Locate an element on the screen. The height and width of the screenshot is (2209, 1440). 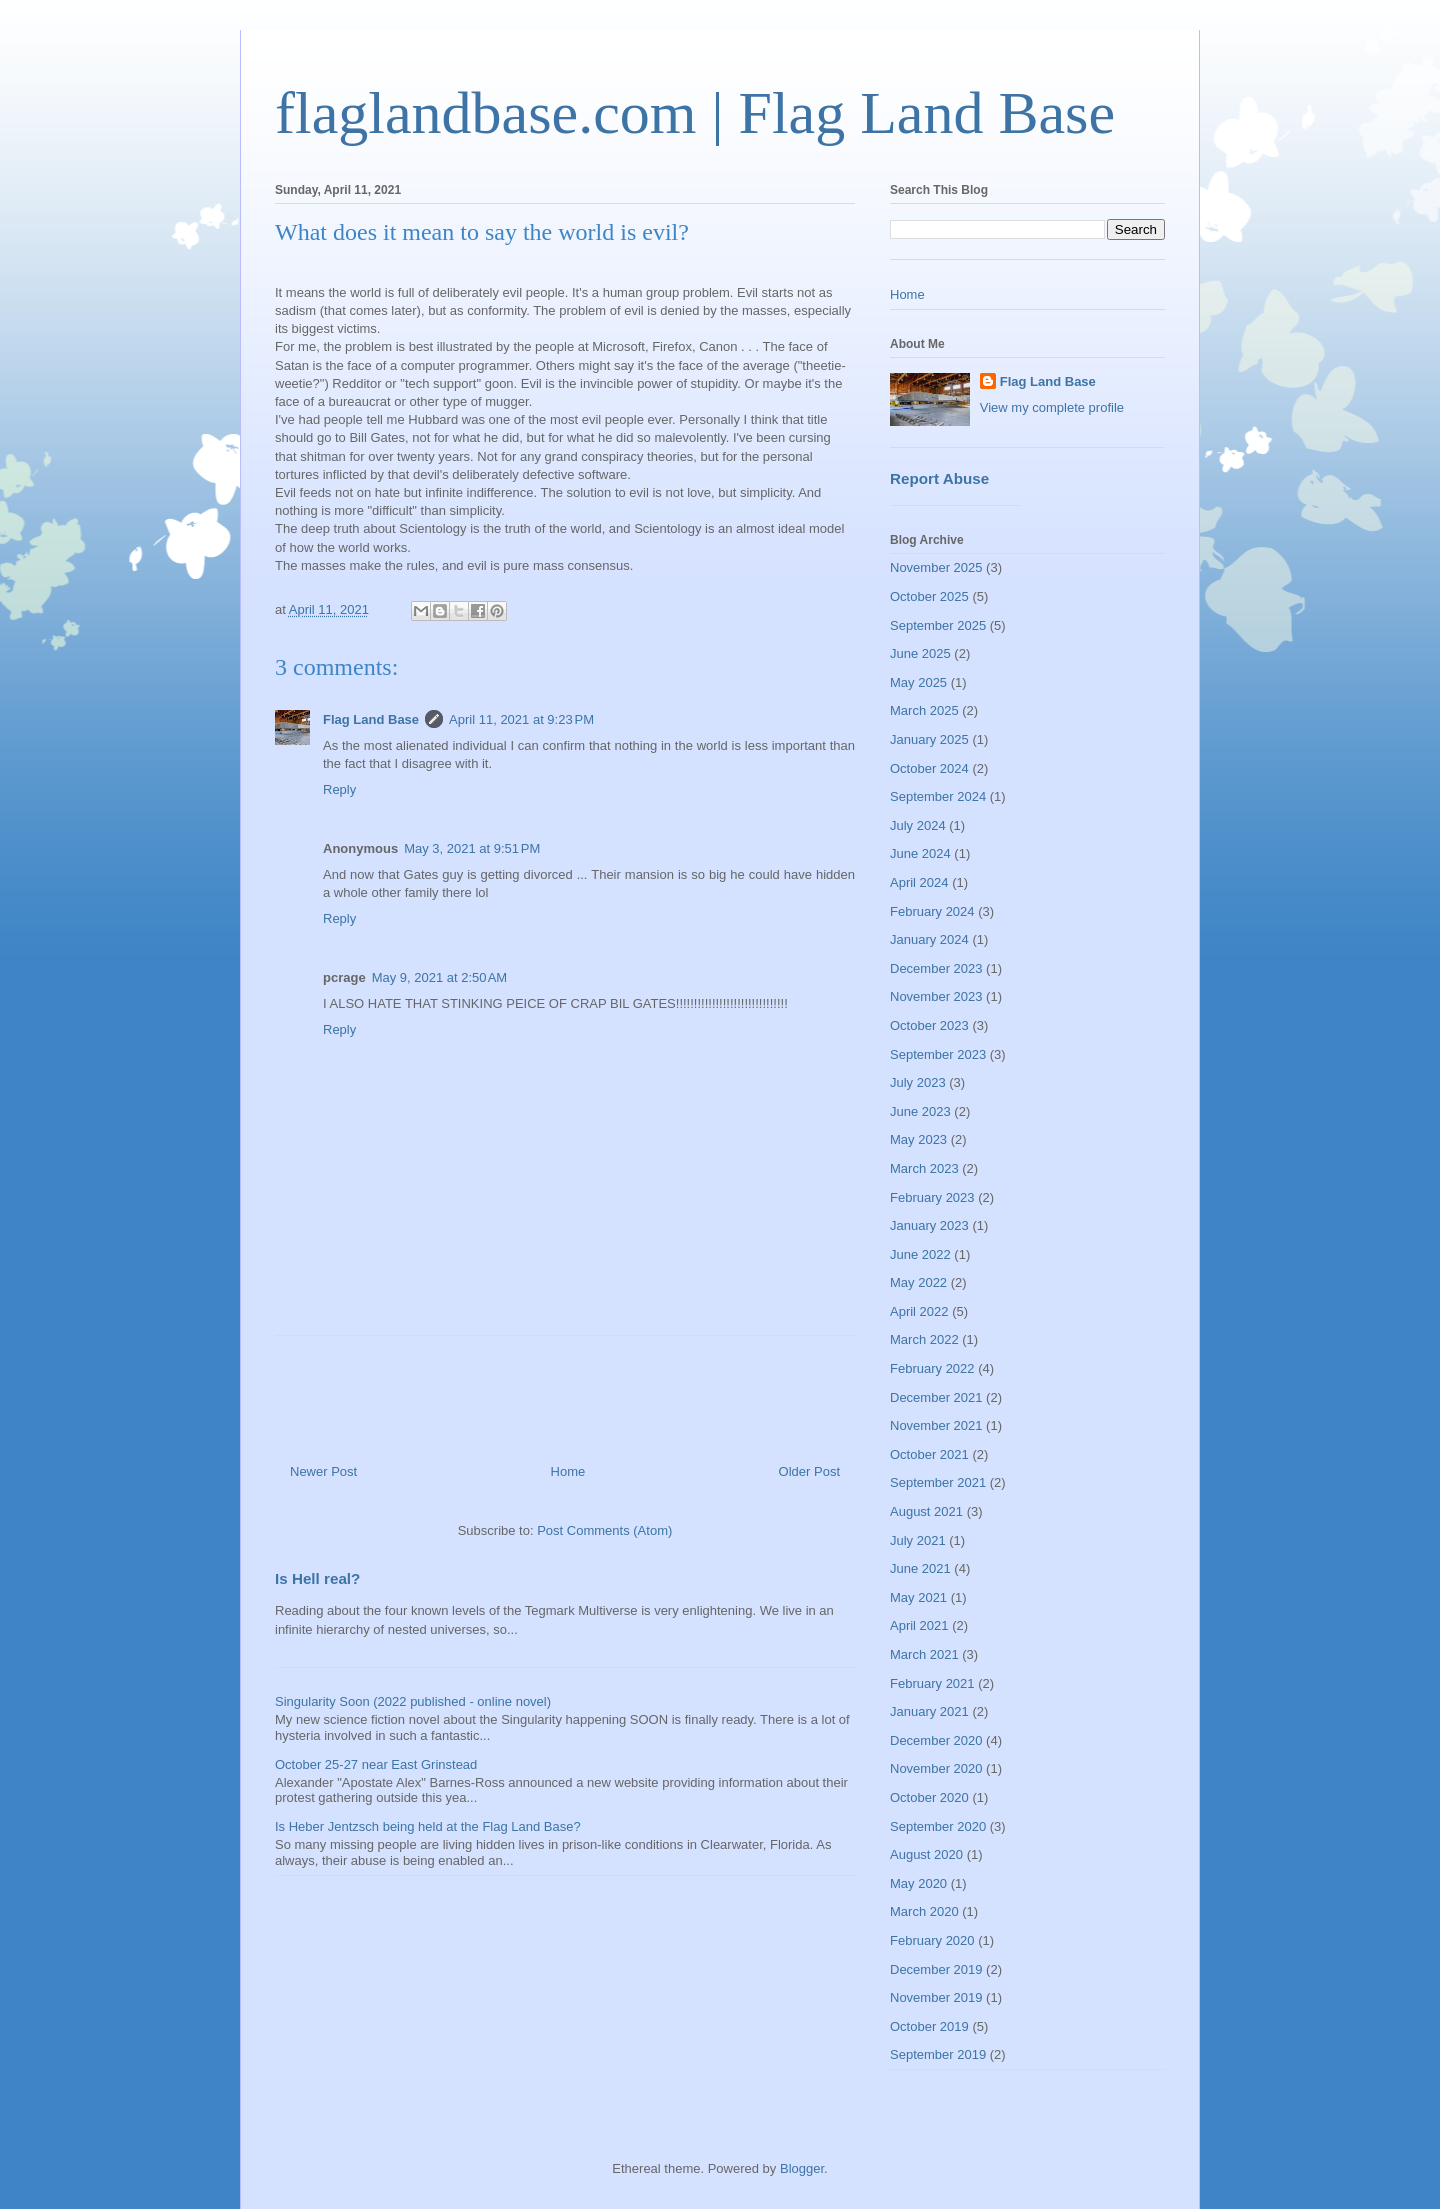
May 2025 is located at coordinates (918, 682).